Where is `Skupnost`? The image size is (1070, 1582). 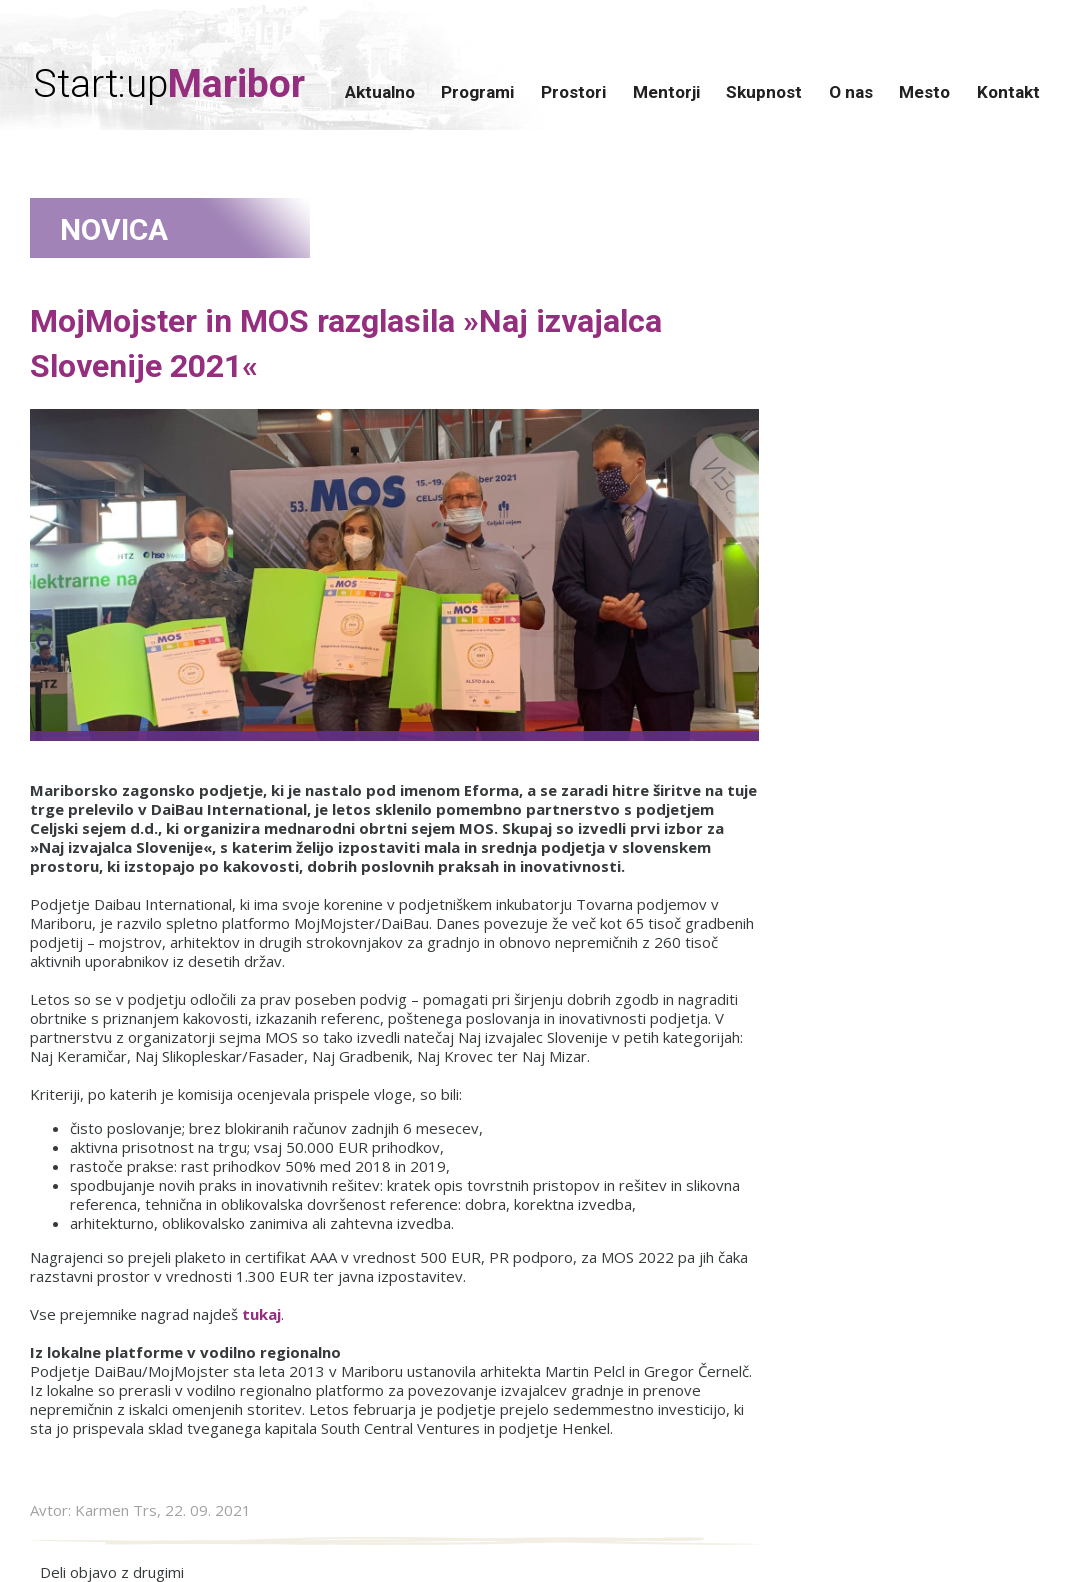 Skupnost is located at coordinates (764, 92).